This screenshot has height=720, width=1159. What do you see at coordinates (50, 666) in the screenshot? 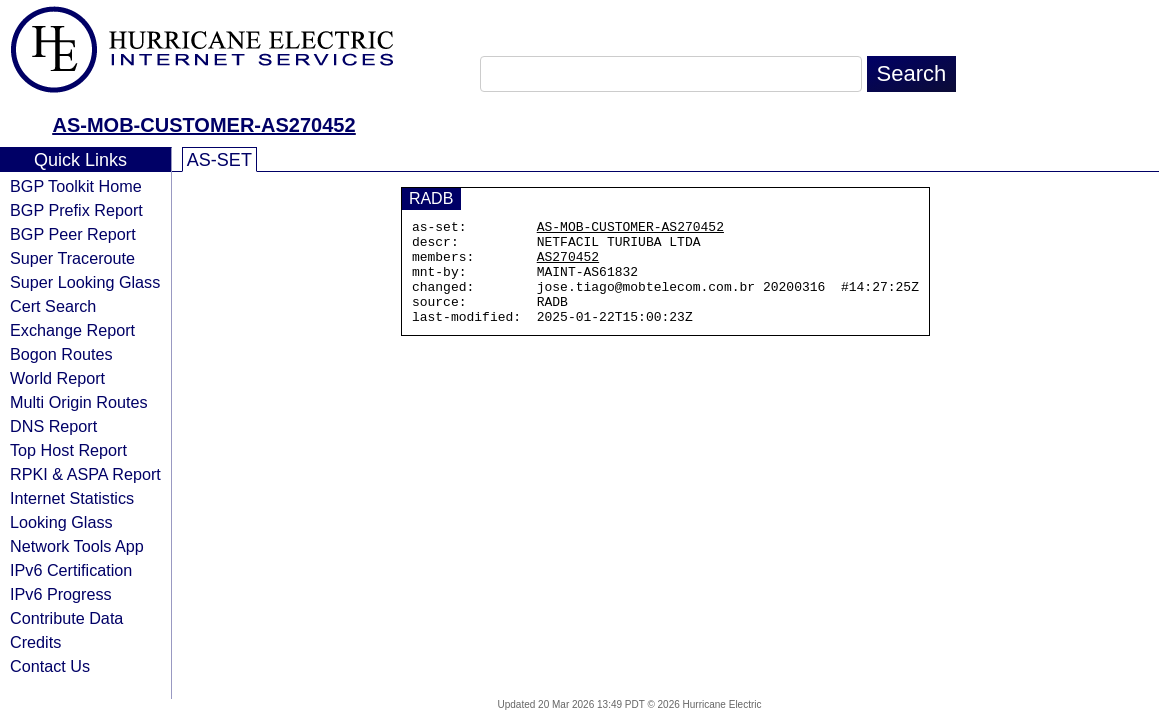
I see `Contact Us` at bounding box center [50, 666].